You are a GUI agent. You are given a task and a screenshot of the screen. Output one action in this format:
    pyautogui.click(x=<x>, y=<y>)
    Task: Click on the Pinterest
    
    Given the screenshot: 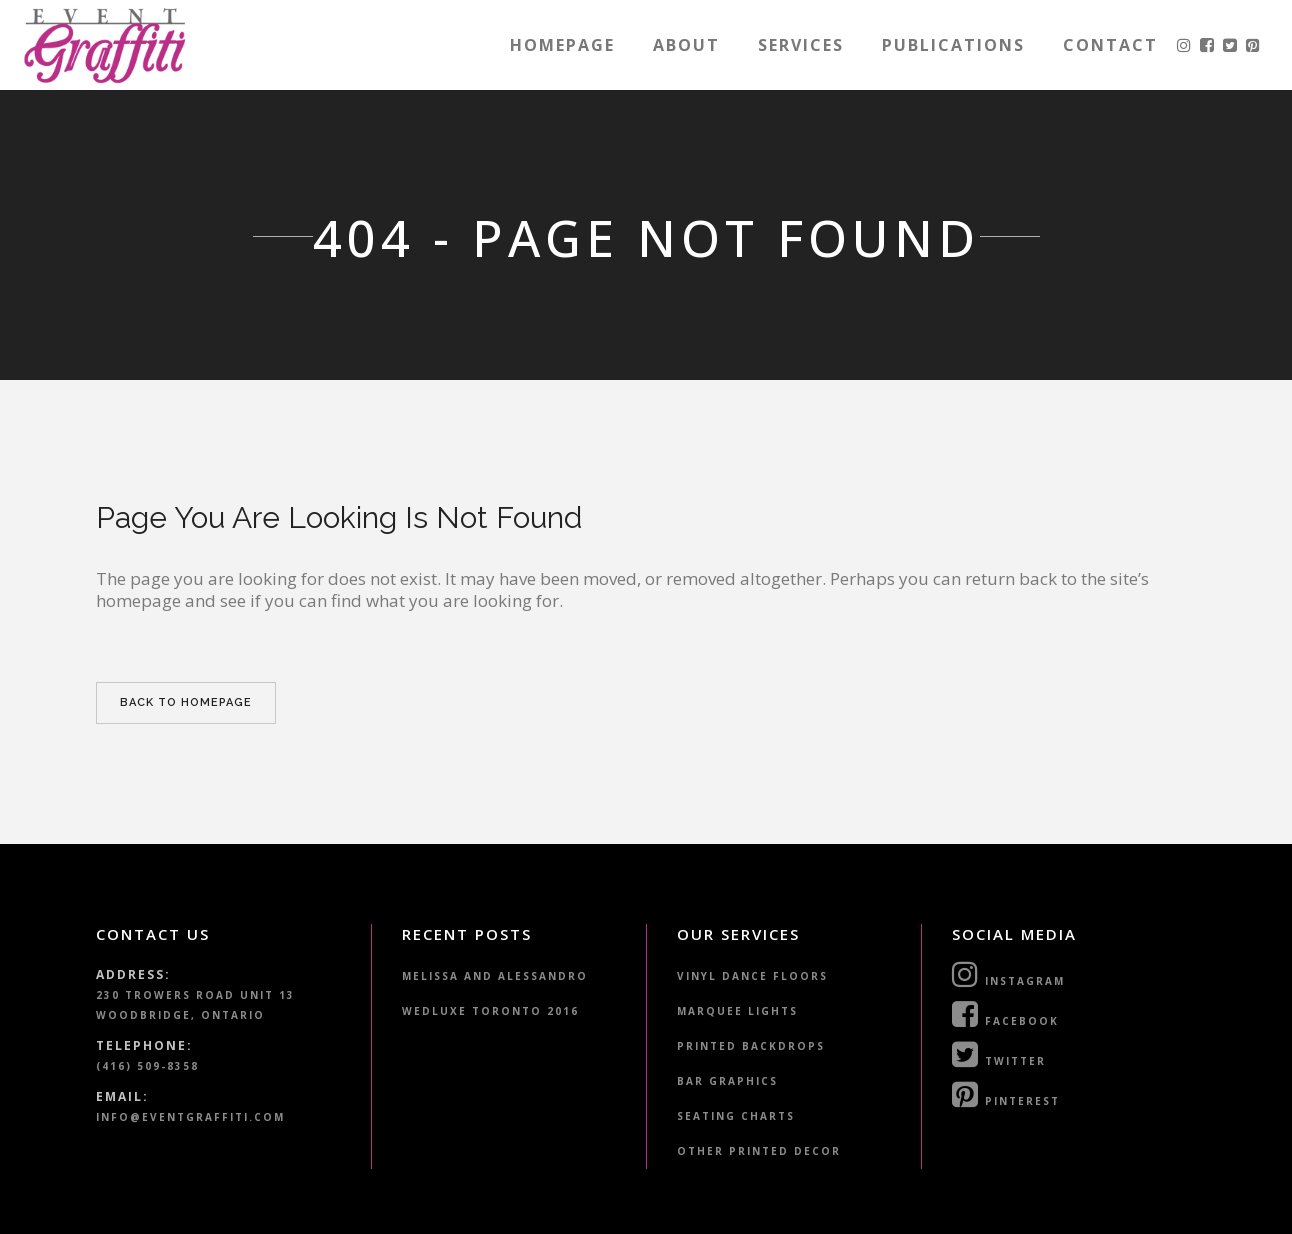 What is the action you would take?
    pyautogui.click(x=1006, y=1094)
    